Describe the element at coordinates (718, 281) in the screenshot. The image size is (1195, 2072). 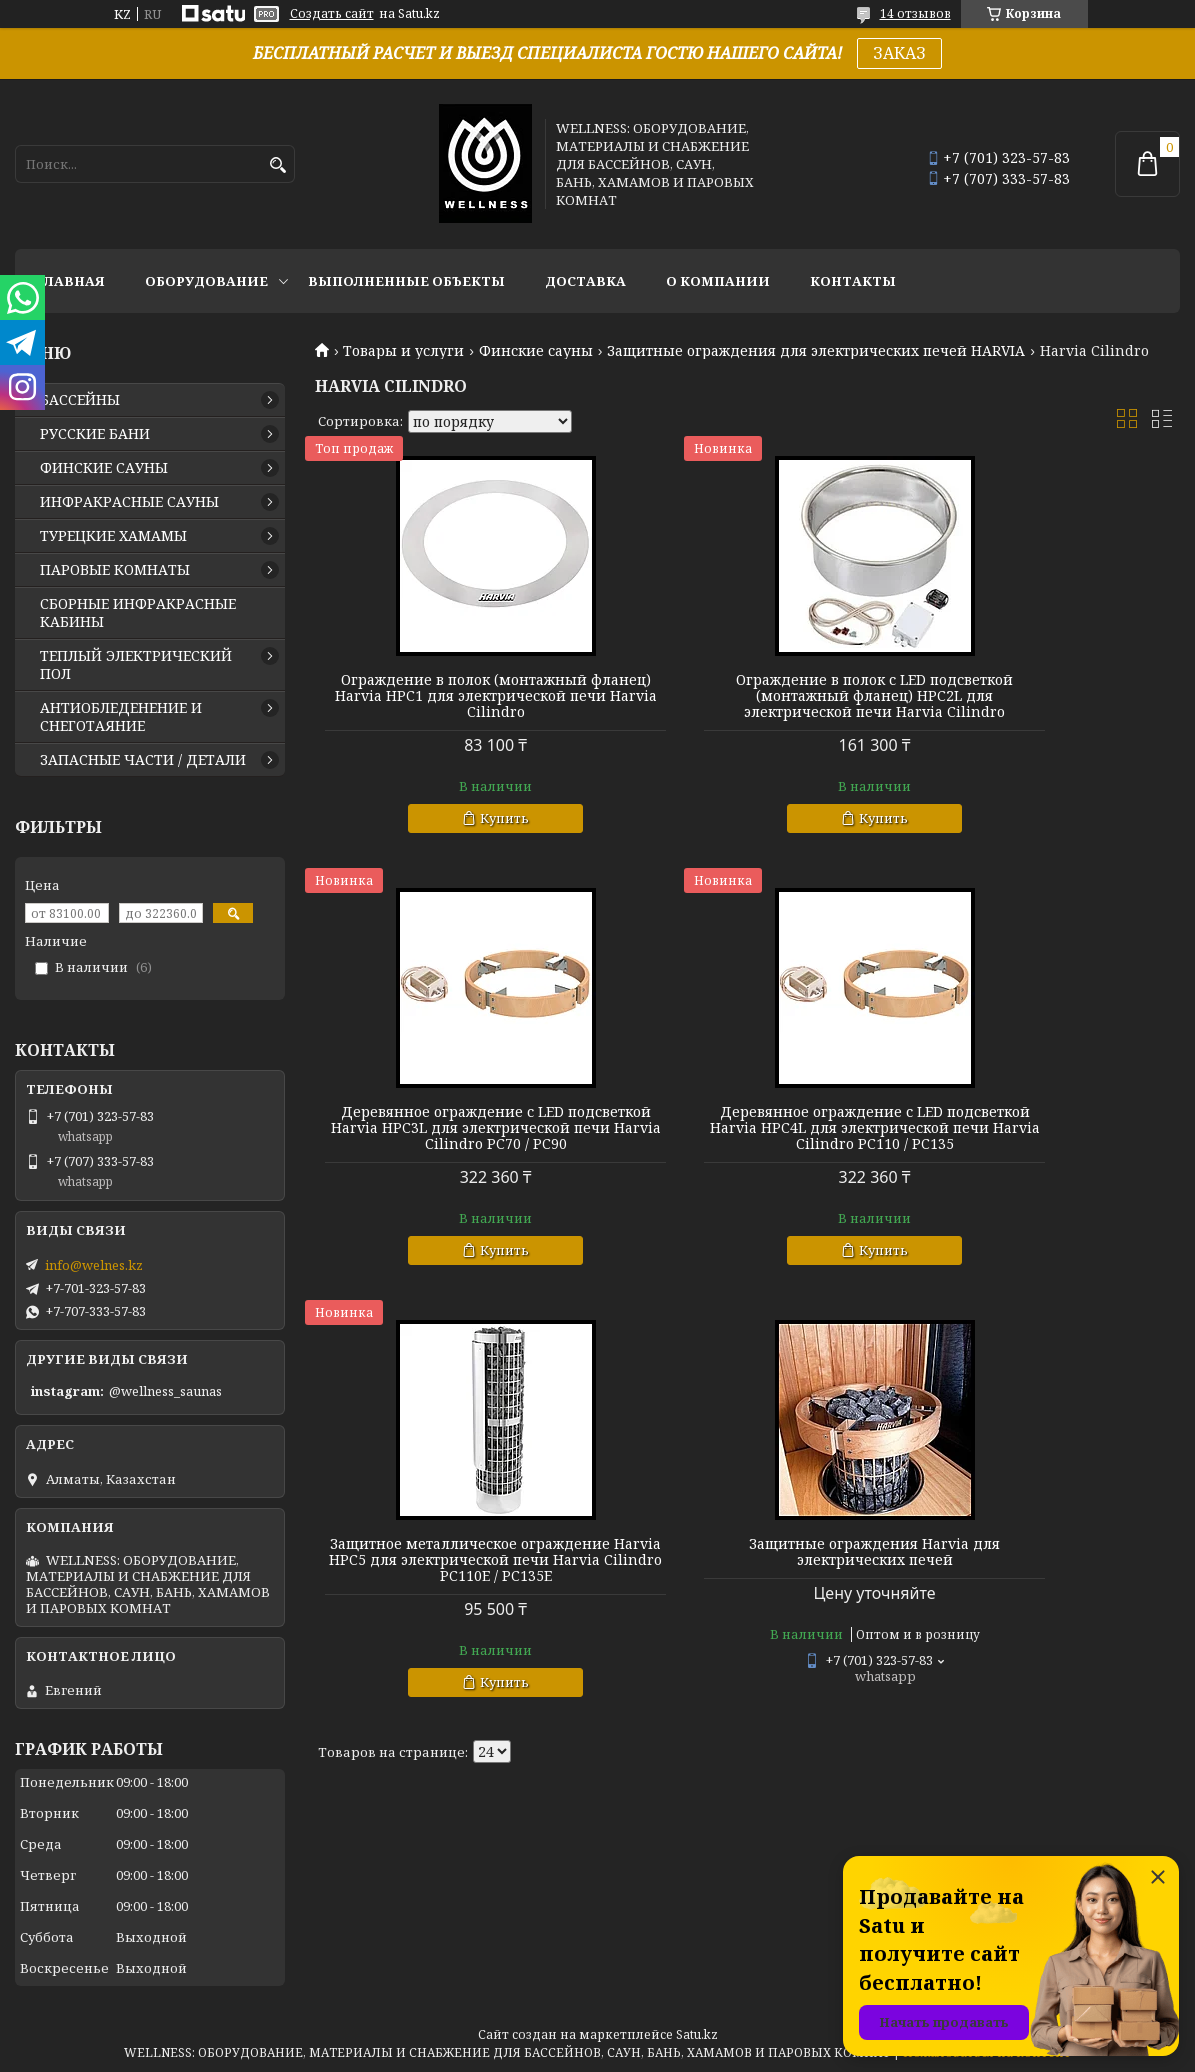
I see `О КОМПАНИИ` at that location.